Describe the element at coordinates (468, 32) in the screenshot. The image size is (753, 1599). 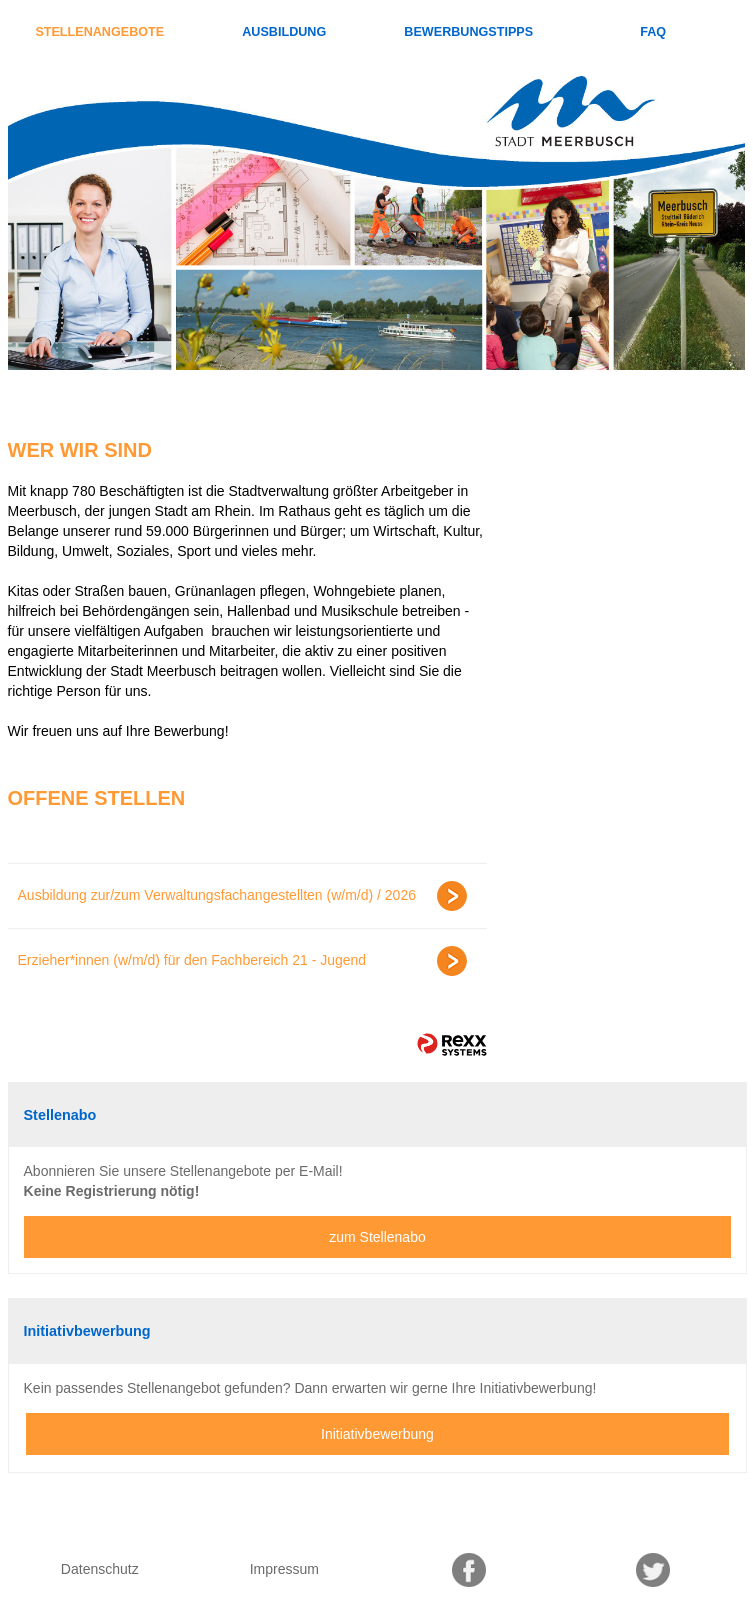
I see `Bewerbungstipps` at that location.